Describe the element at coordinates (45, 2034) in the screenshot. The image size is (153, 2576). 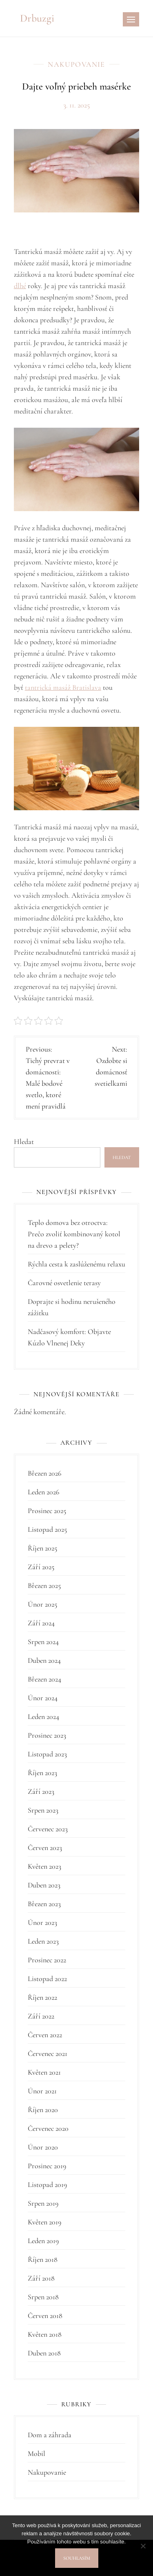
I see `Červen 2022` at that location.